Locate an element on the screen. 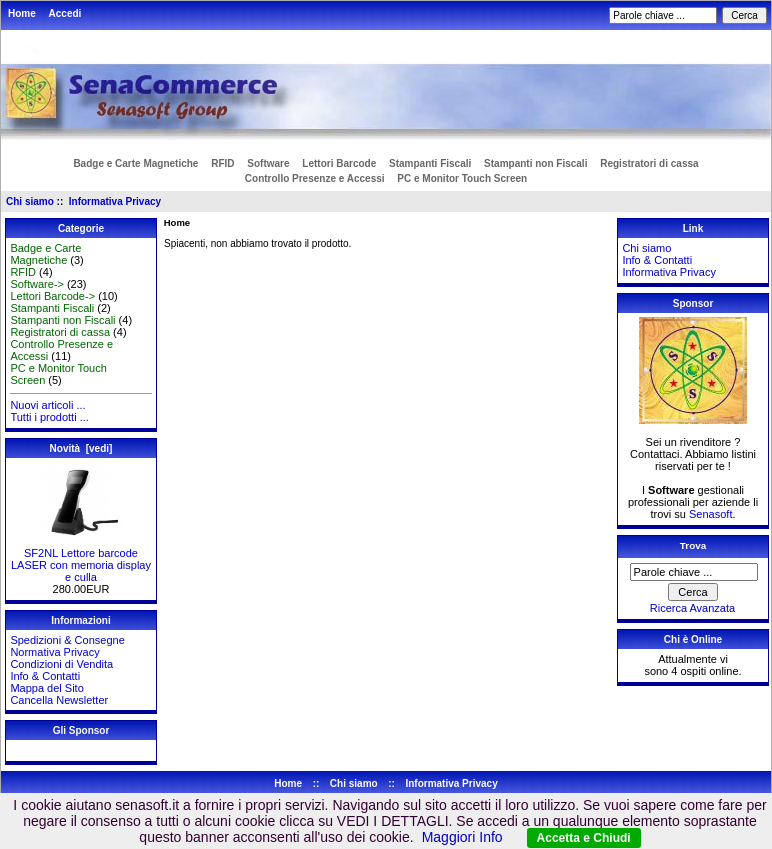 This screenshot has height=849, width=772. Lettori Barcode-> is located at coordinates (52, 296).